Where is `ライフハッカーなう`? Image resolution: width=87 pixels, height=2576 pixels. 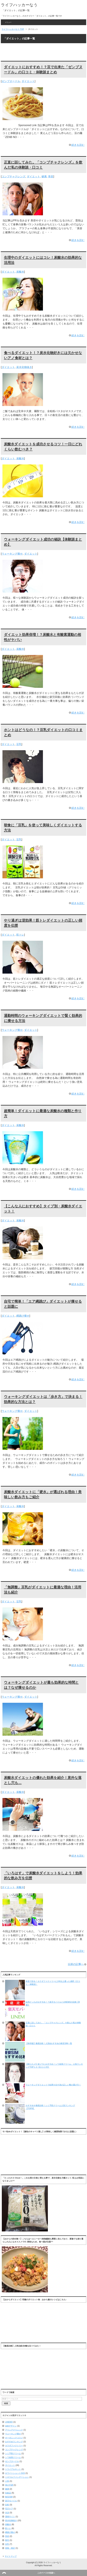 ライフハッカーなう is located at coordinates (19, 5).